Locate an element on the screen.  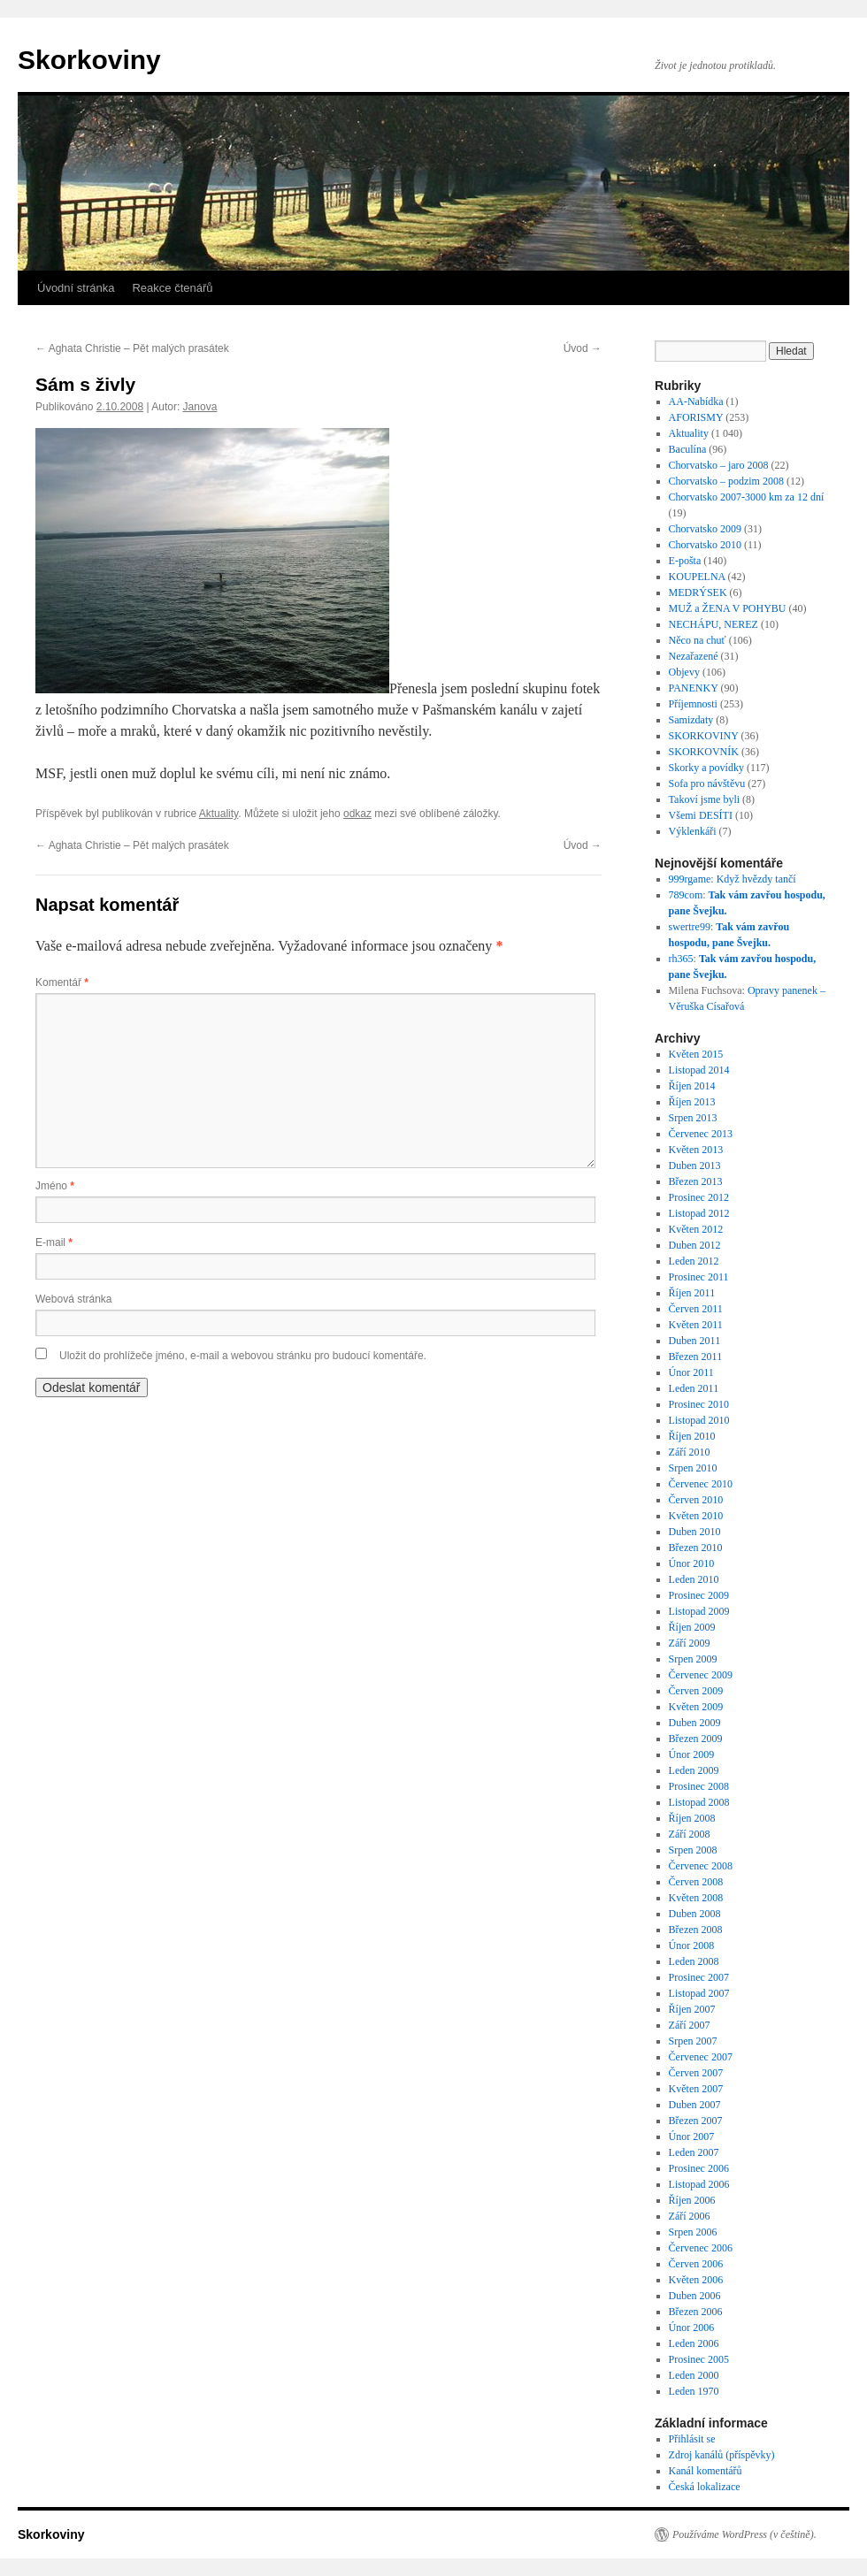
Duben 2010 is located at coordinates (695, 1531).